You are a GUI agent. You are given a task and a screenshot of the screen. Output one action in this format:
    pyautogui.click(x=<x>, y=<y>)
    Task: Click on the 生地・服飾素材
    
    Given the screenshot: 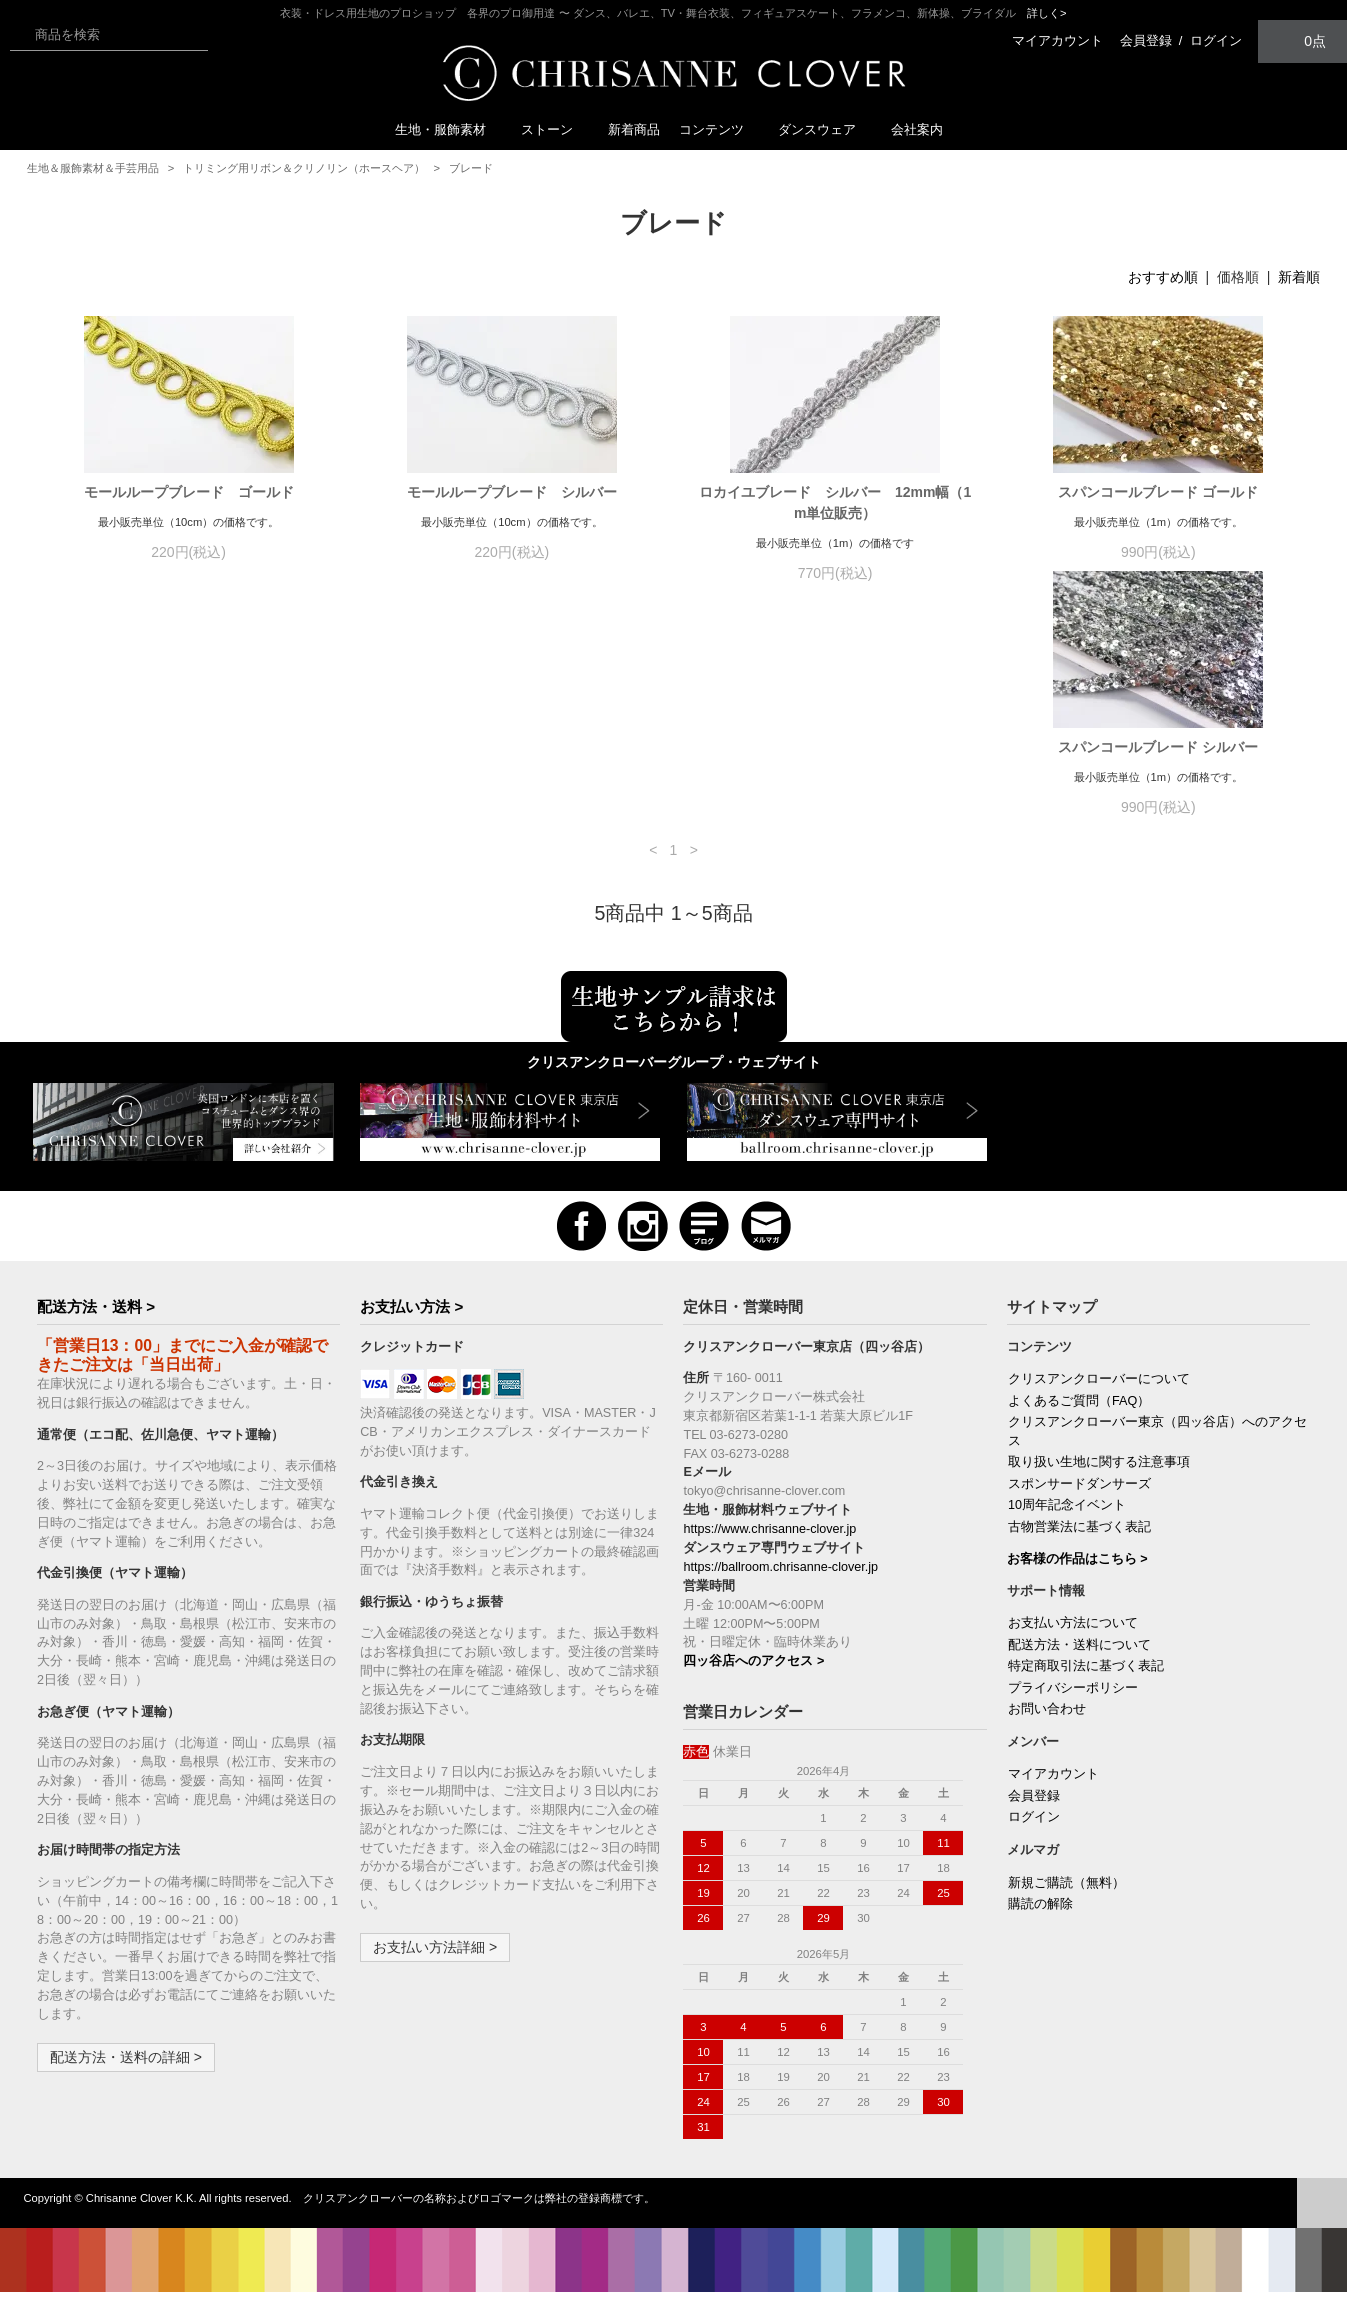 What is the action you would take?
    pyautogui.click(x=448, y=129)
    